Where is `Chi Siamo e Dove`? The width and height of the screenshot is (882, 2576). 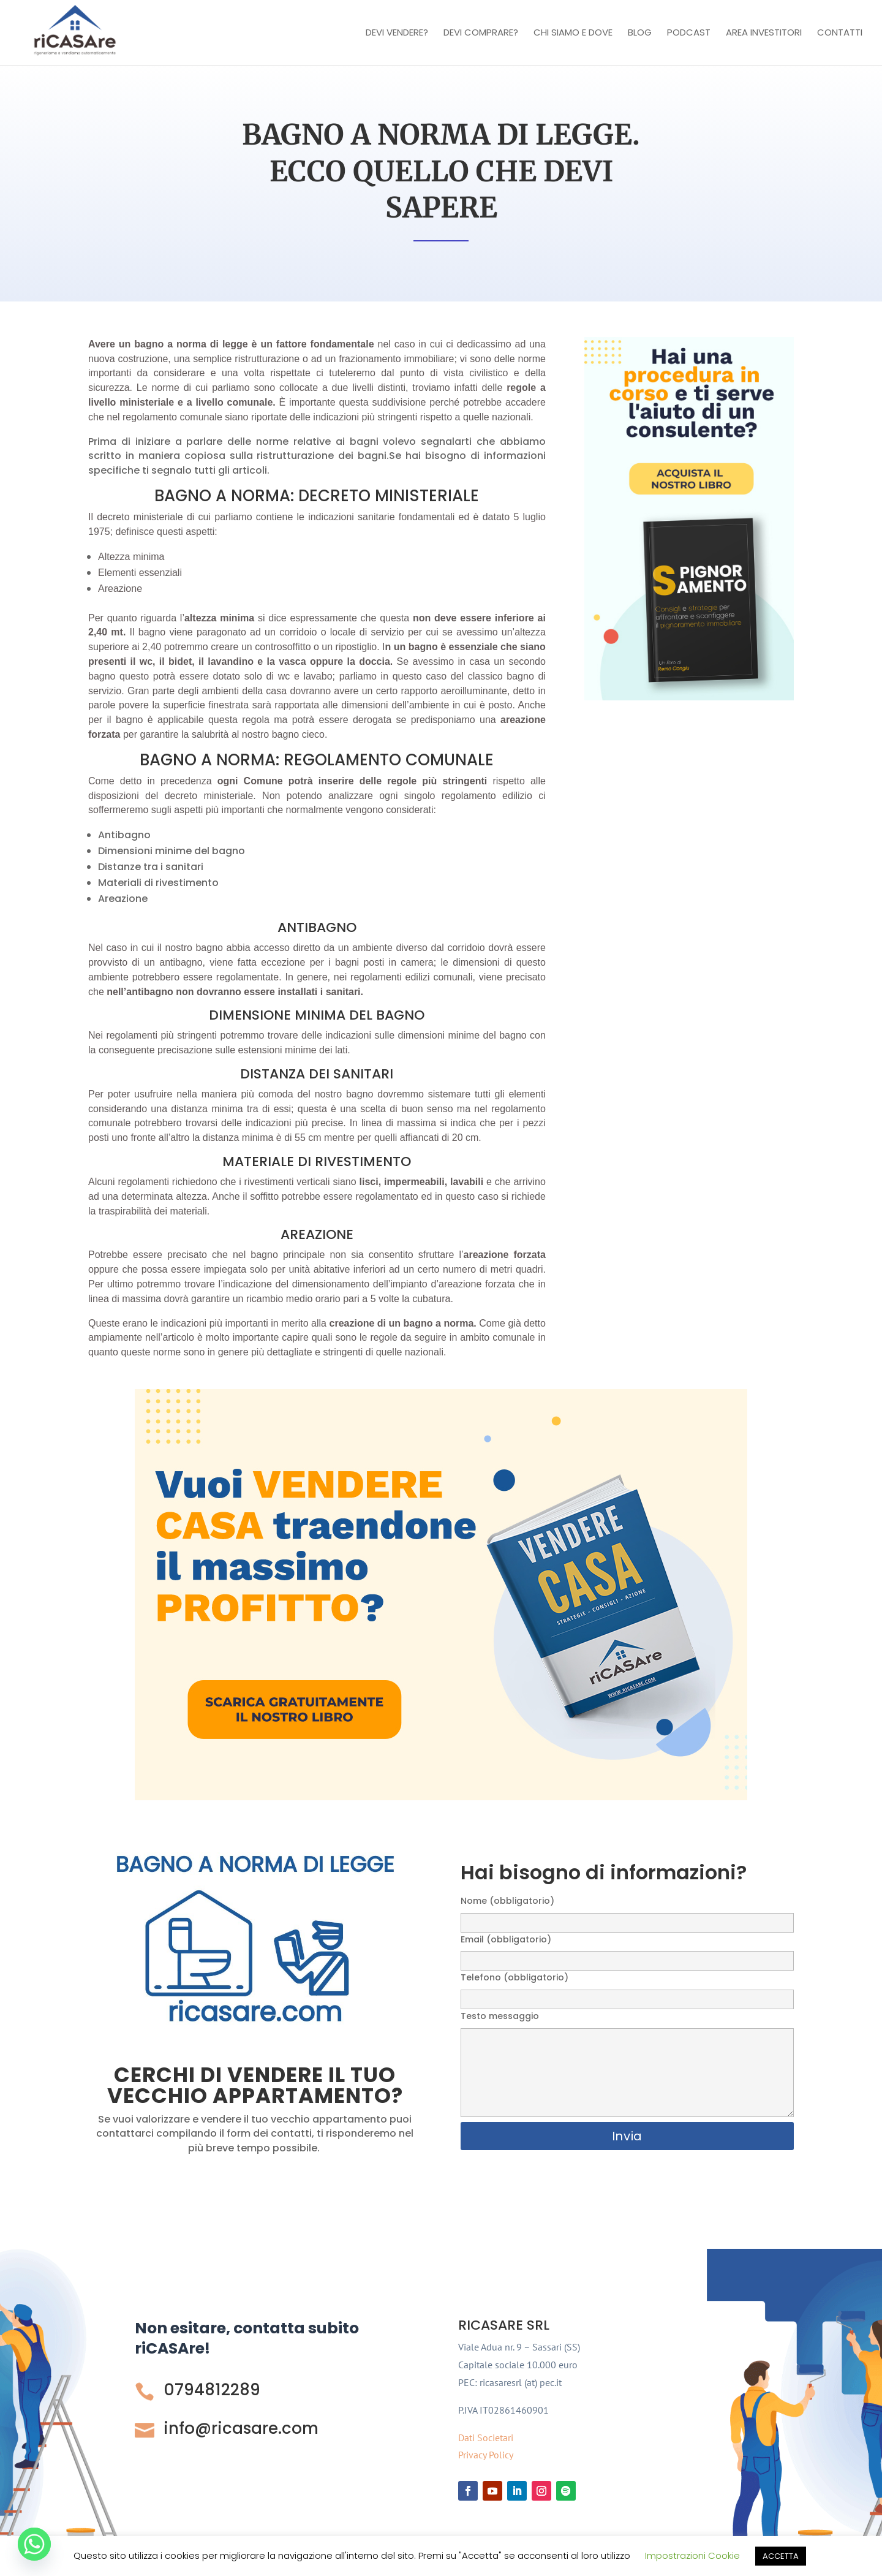
Chi Siamo e Dove is located at coordinates (572, 33).